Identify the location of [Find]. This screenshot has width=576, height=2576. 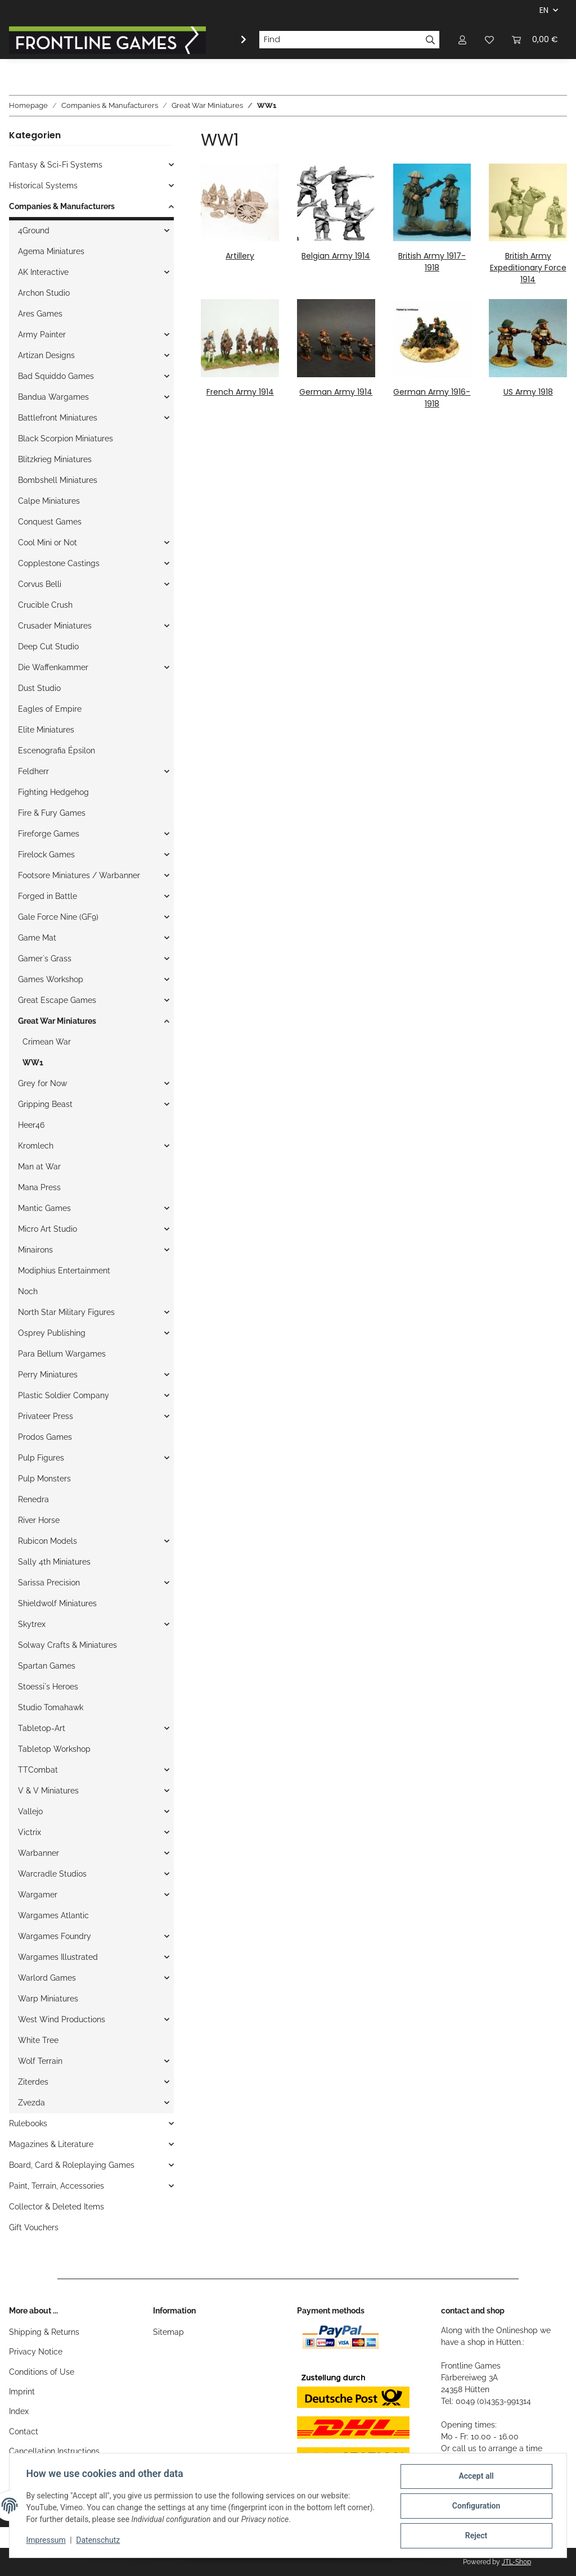
(340, 39).